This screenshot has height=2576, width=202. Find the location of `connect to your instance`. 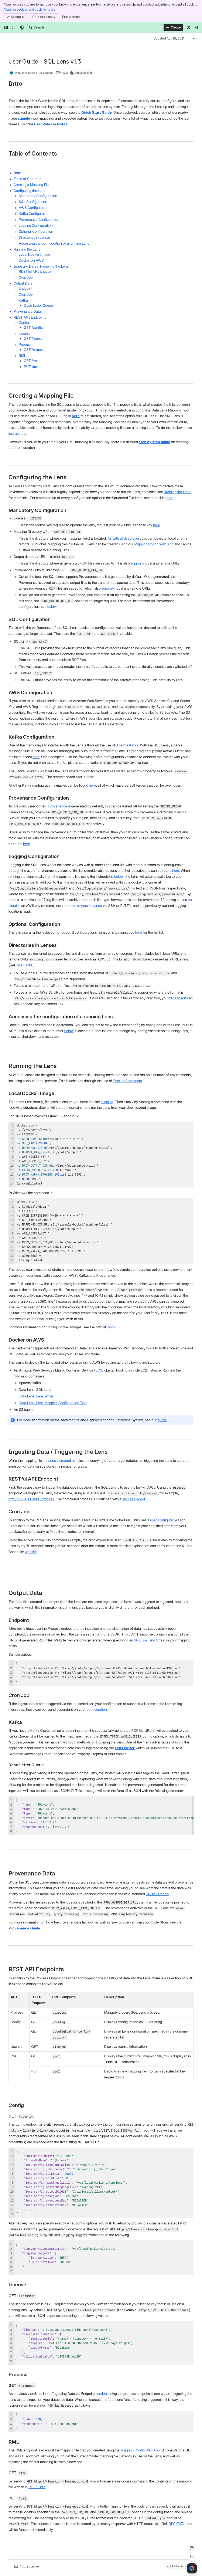

connect to your instance is located at coordinates (83, 906).